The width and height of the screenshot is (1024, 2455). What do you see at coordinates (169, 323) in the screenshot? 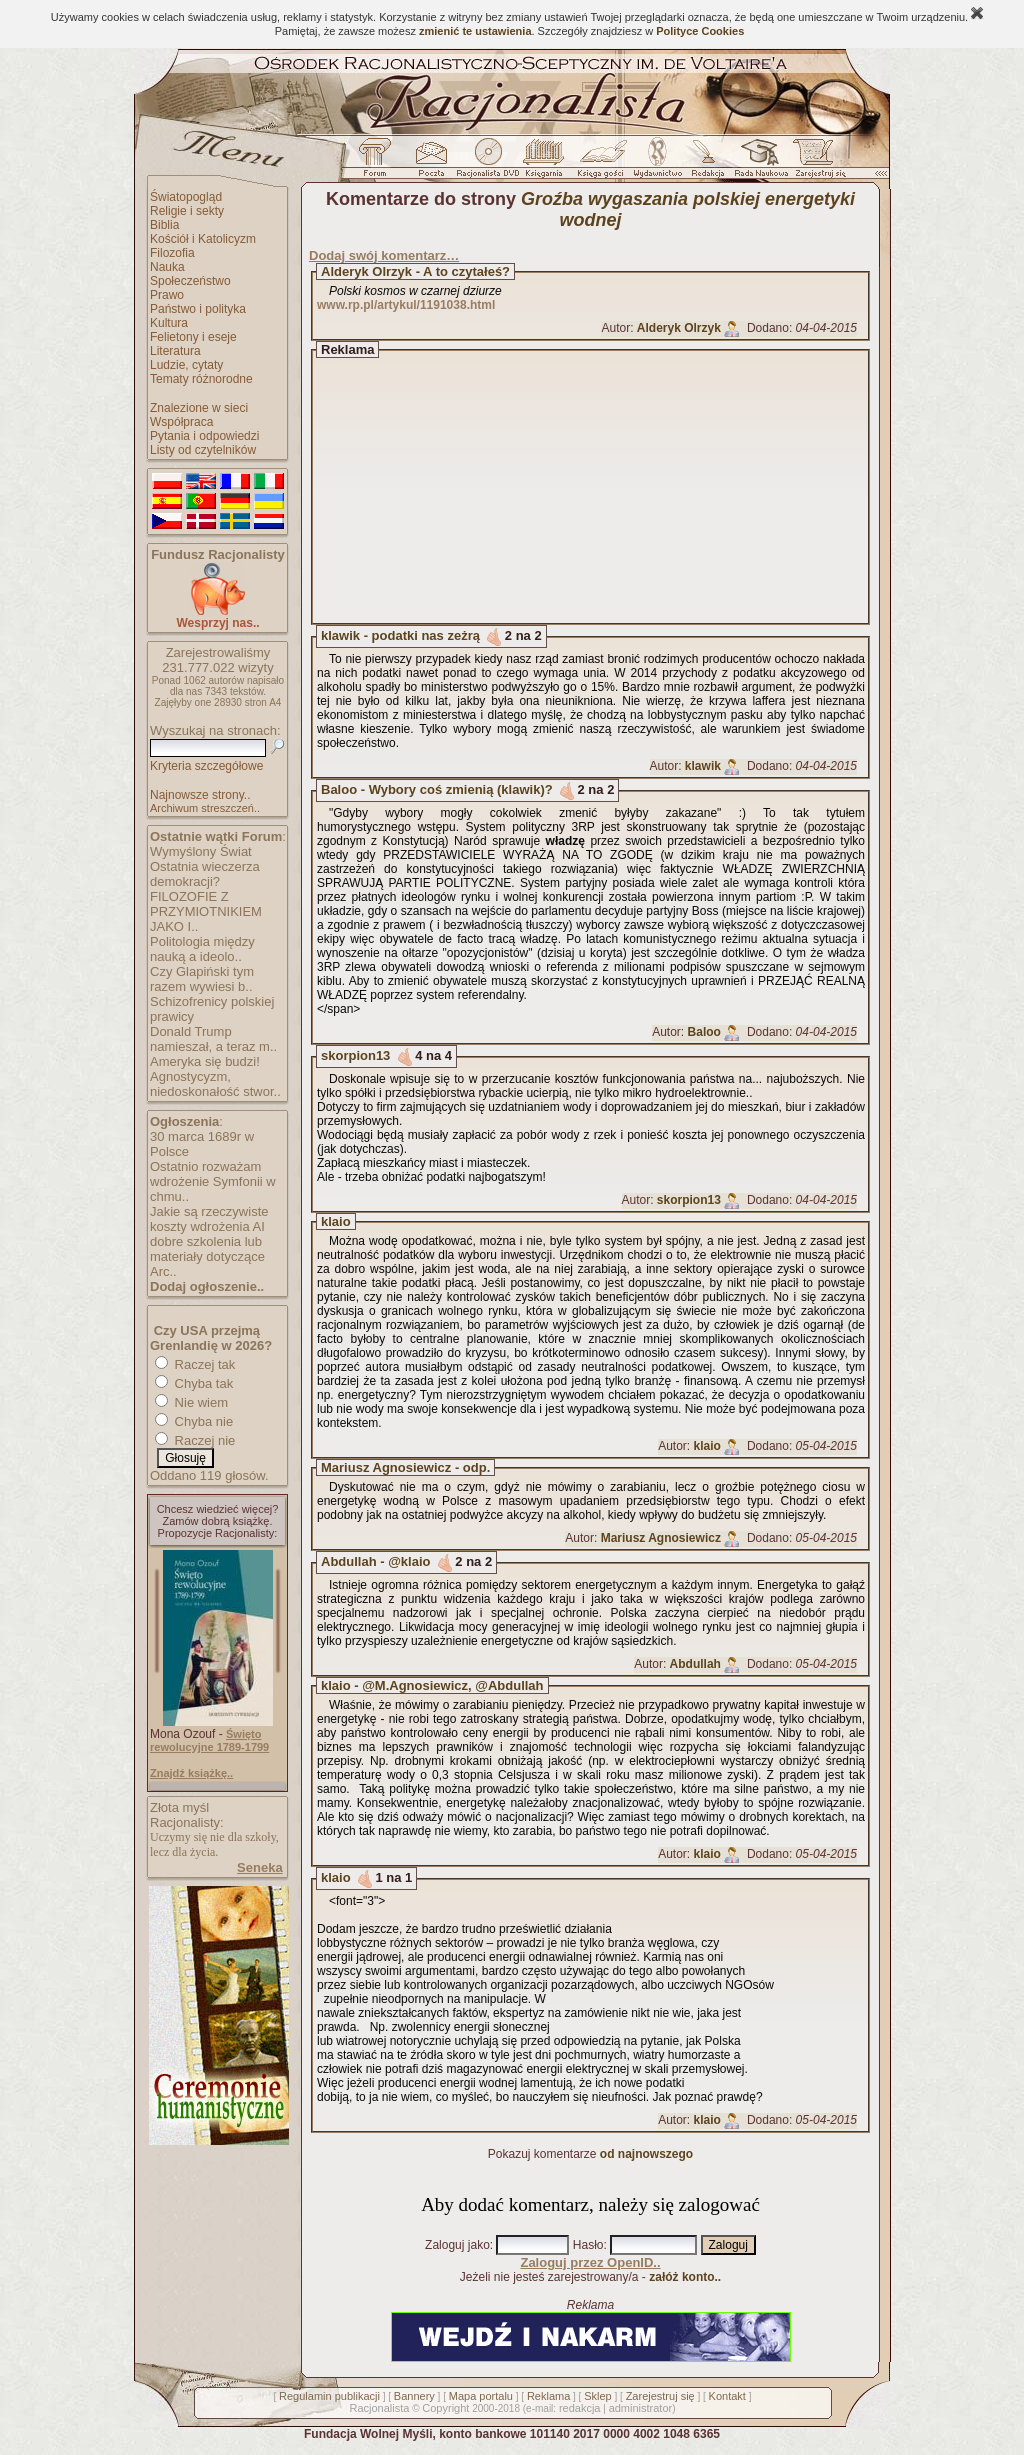
I see `Kultura` at bounding box center [169, 323].